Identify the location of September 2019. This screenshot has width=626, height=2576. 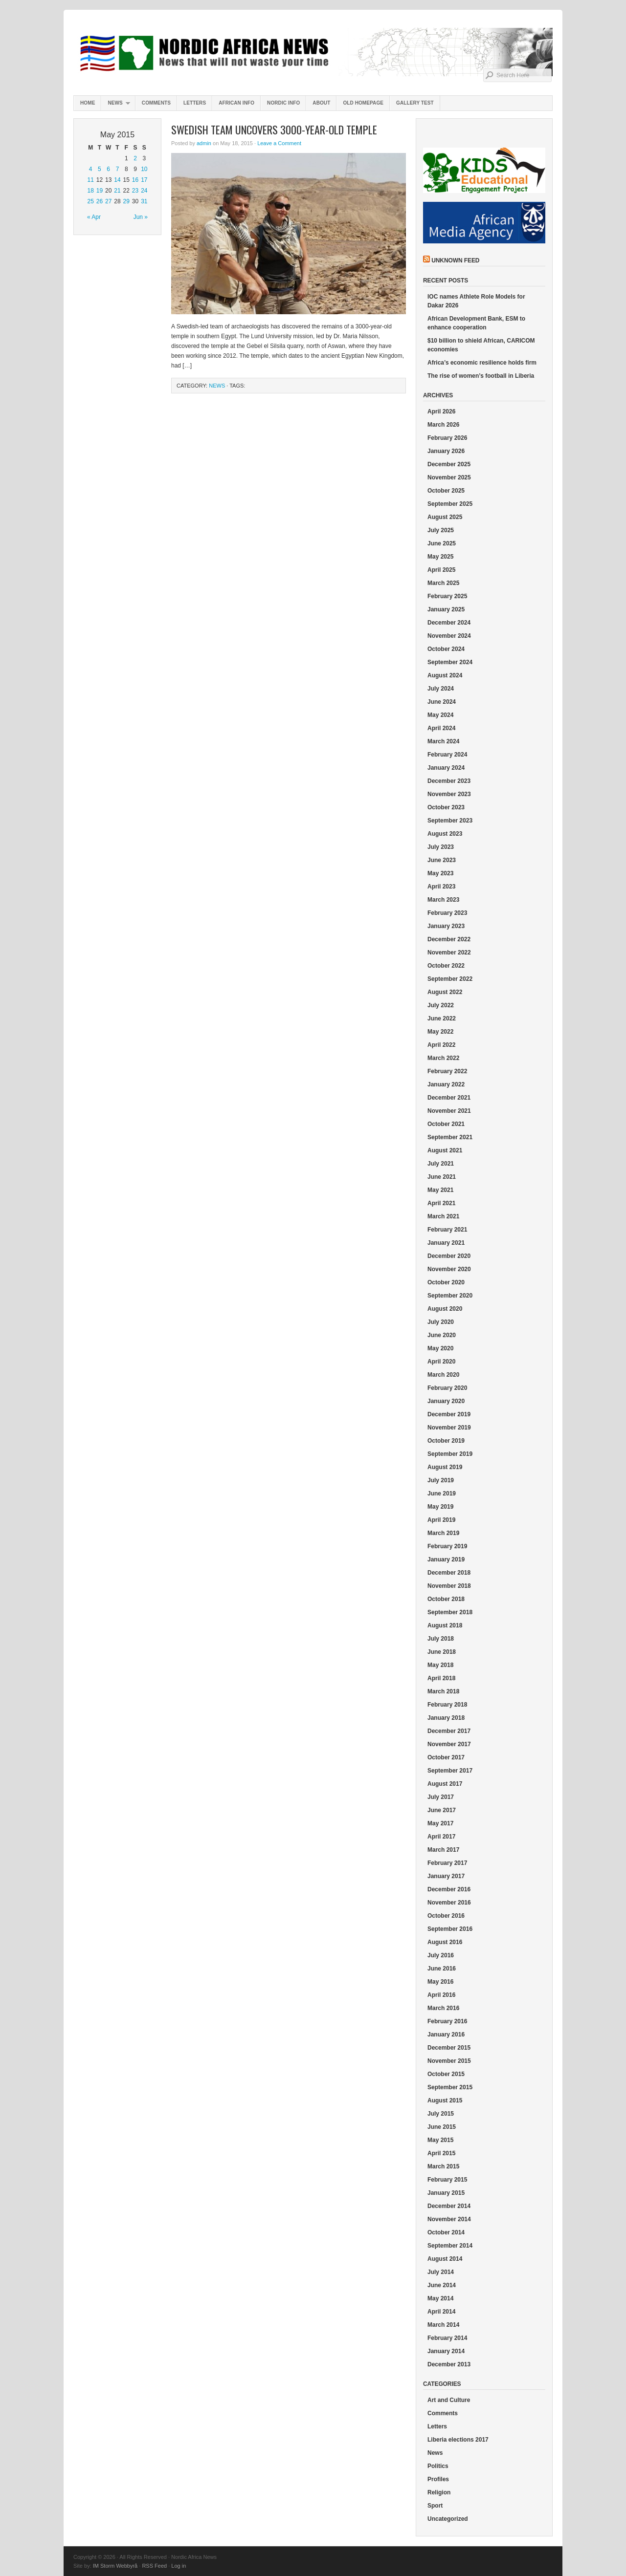
(449, 1453).